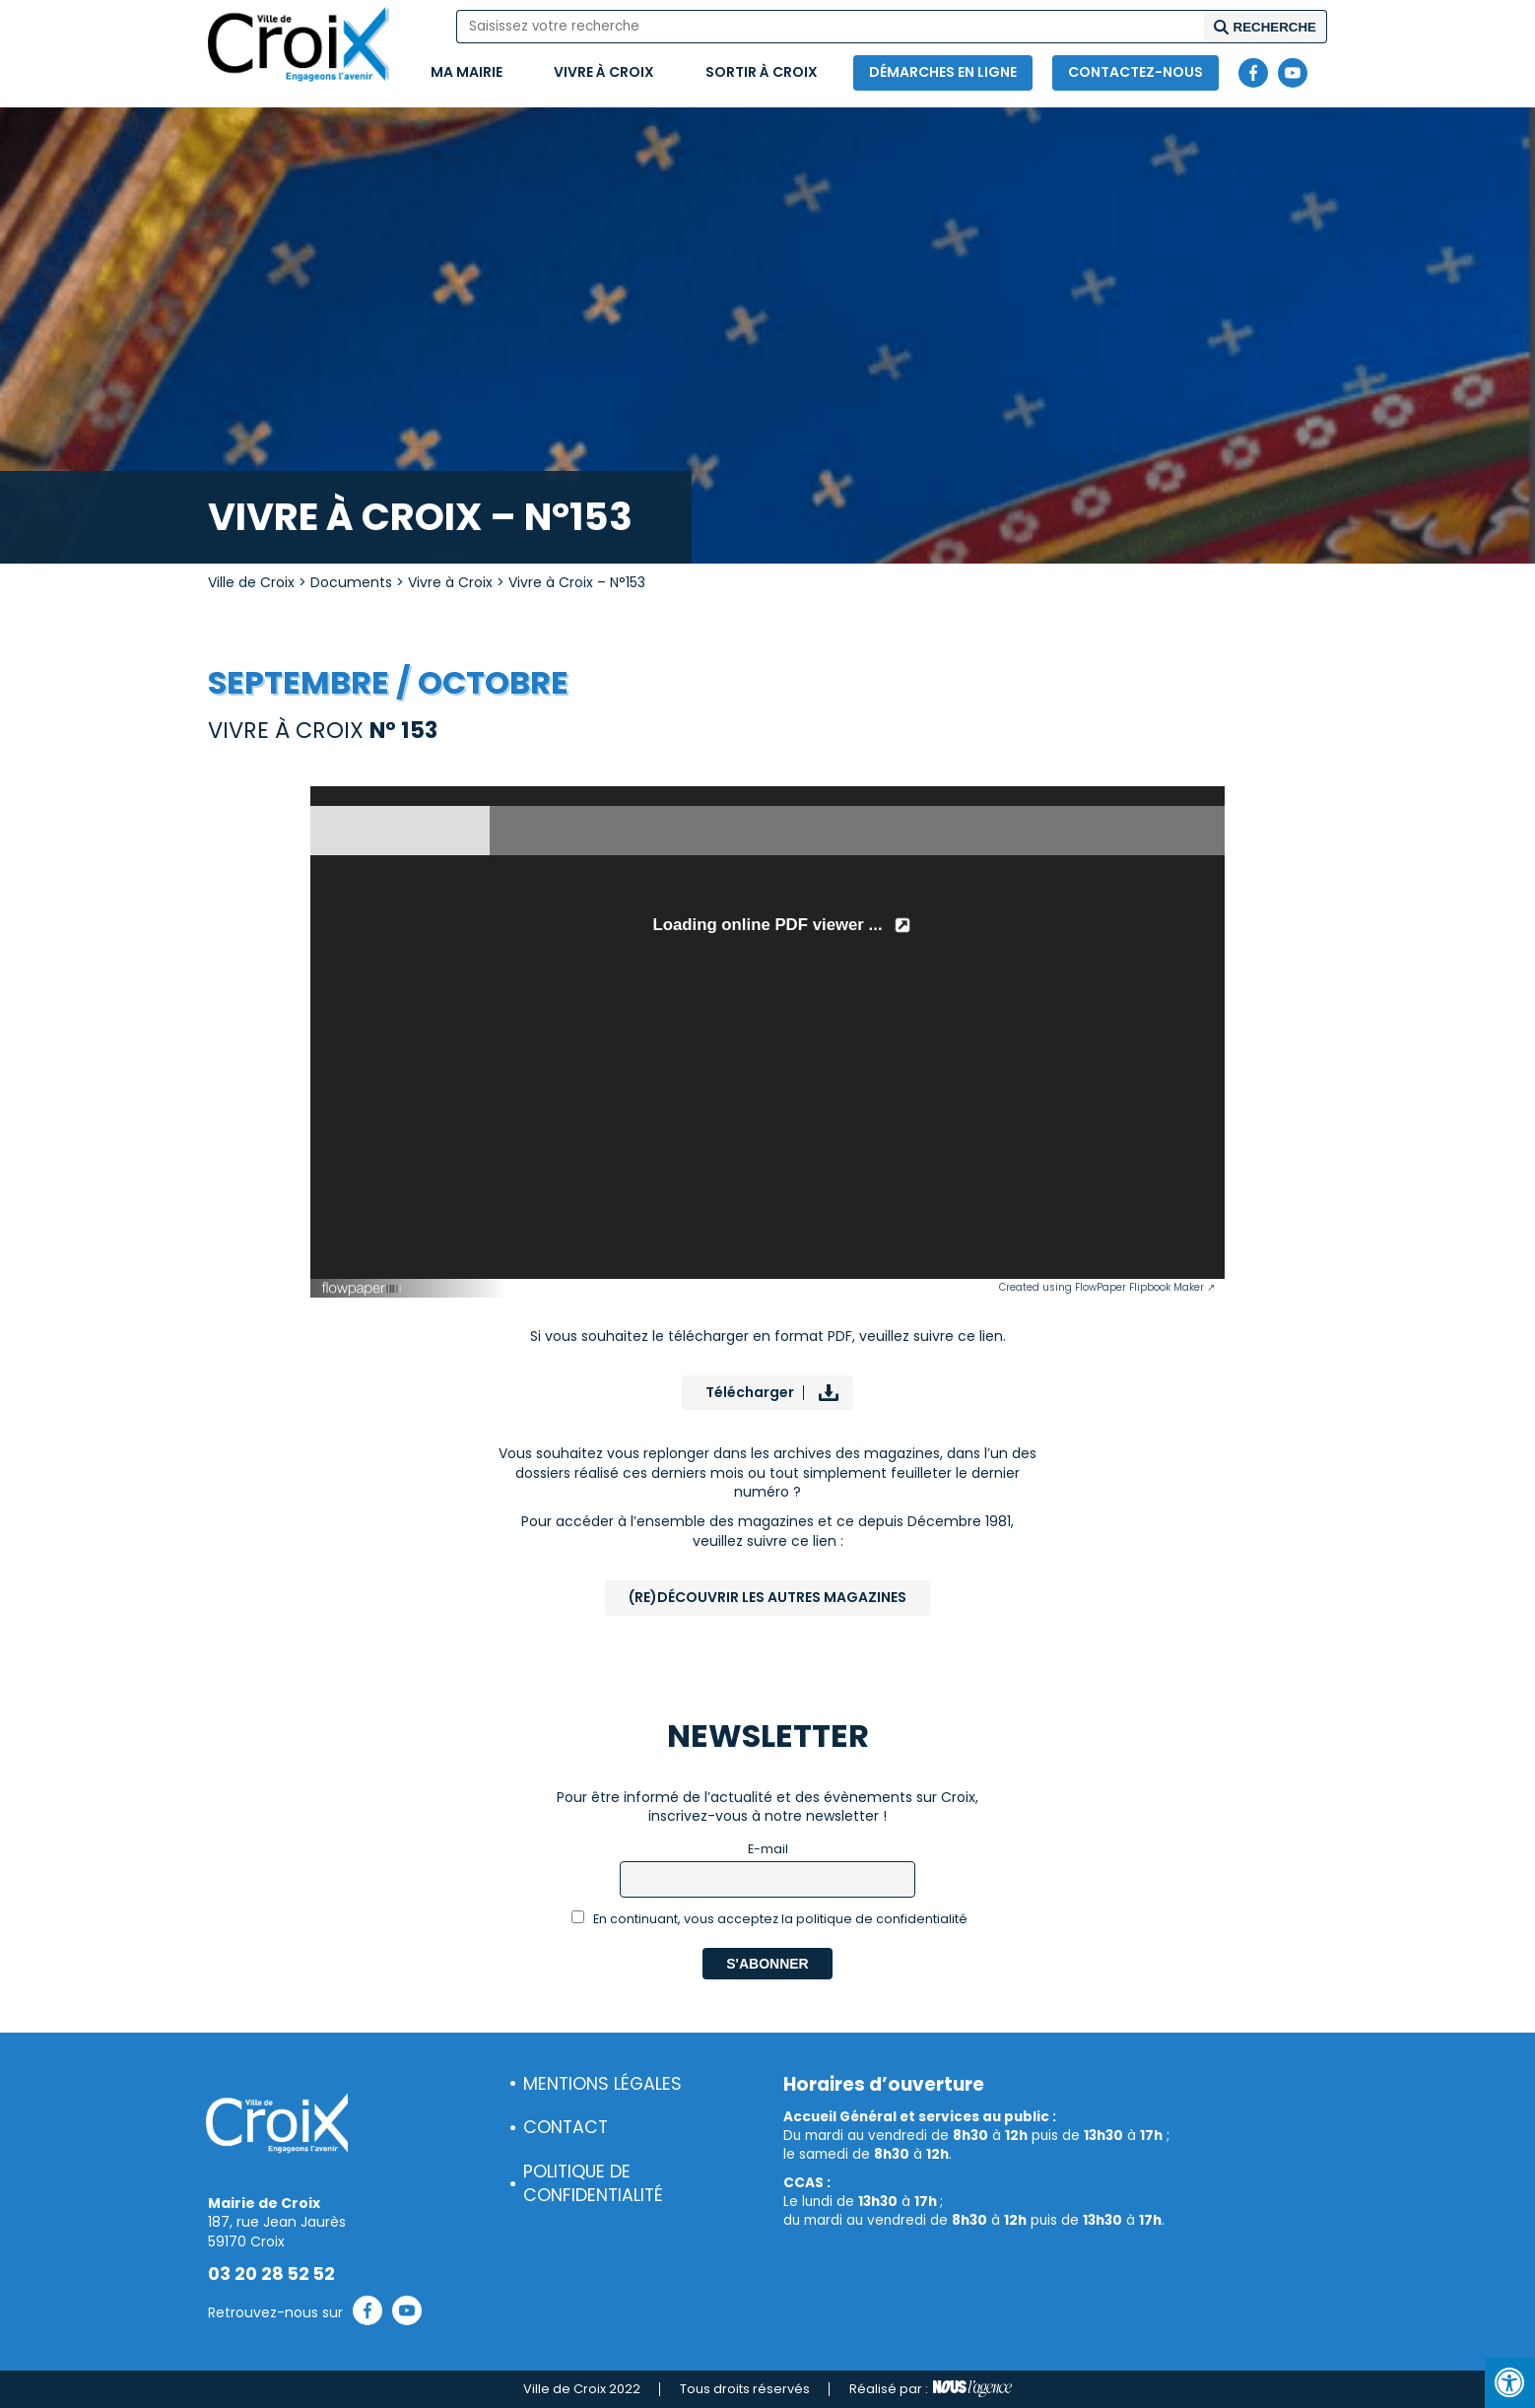 The height and width of the screenshot is (2408, 1535). I want to click on Created using FlowPaper Flipbook Maker ↗, so click(1107, 1287).